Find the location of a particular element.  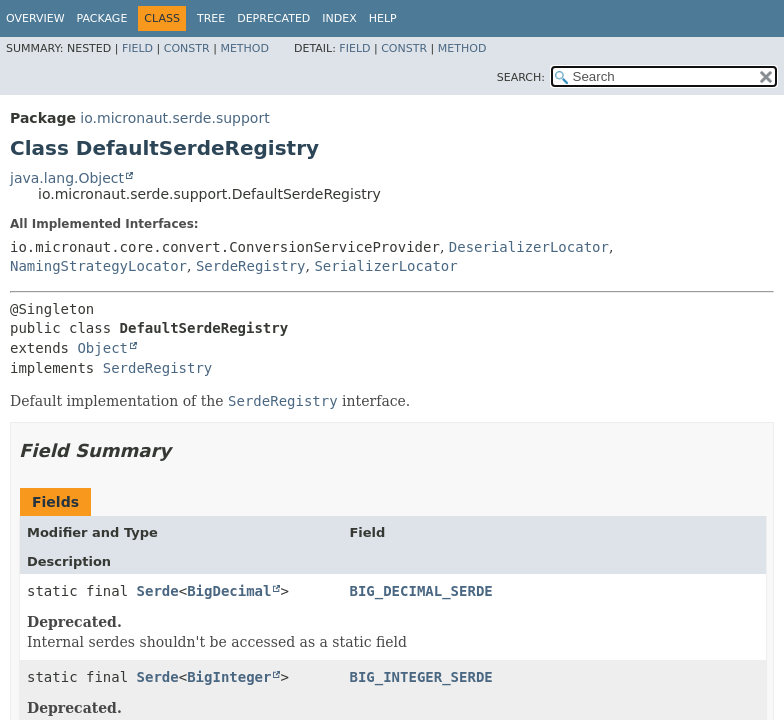

Index is located at coordinates (339, 18).